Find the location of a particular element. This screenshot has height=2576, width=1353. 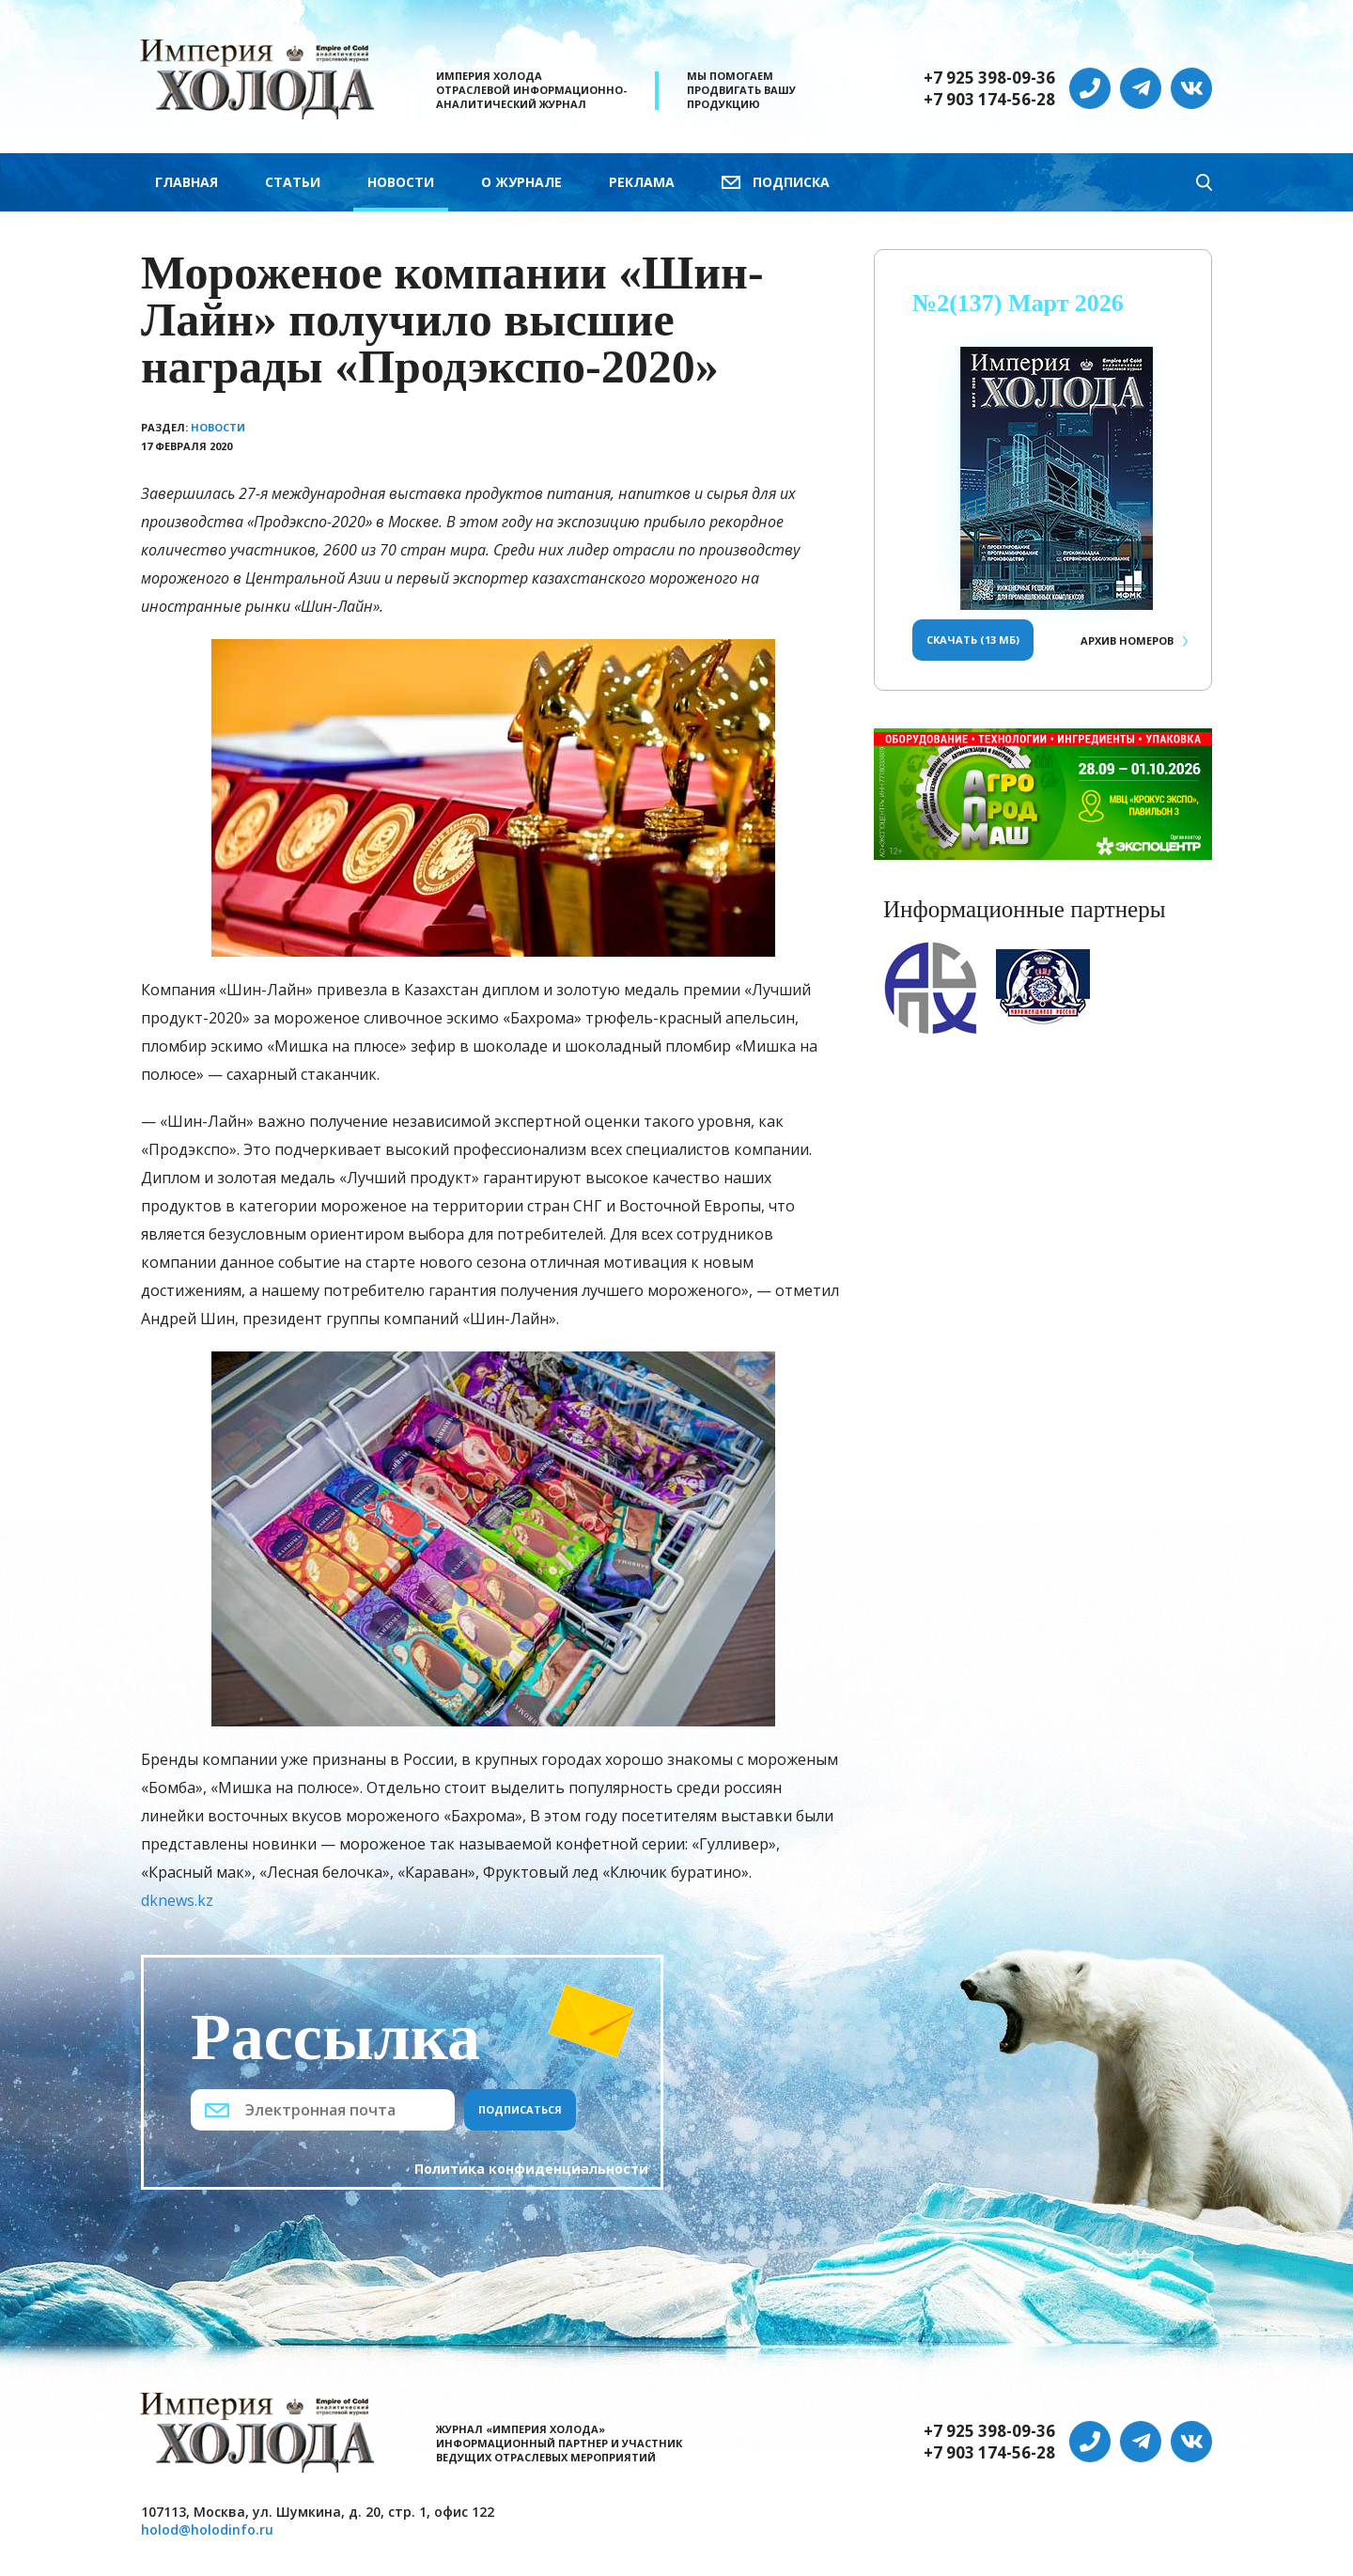

dknews.kz is located at coordinates (177, 1900).